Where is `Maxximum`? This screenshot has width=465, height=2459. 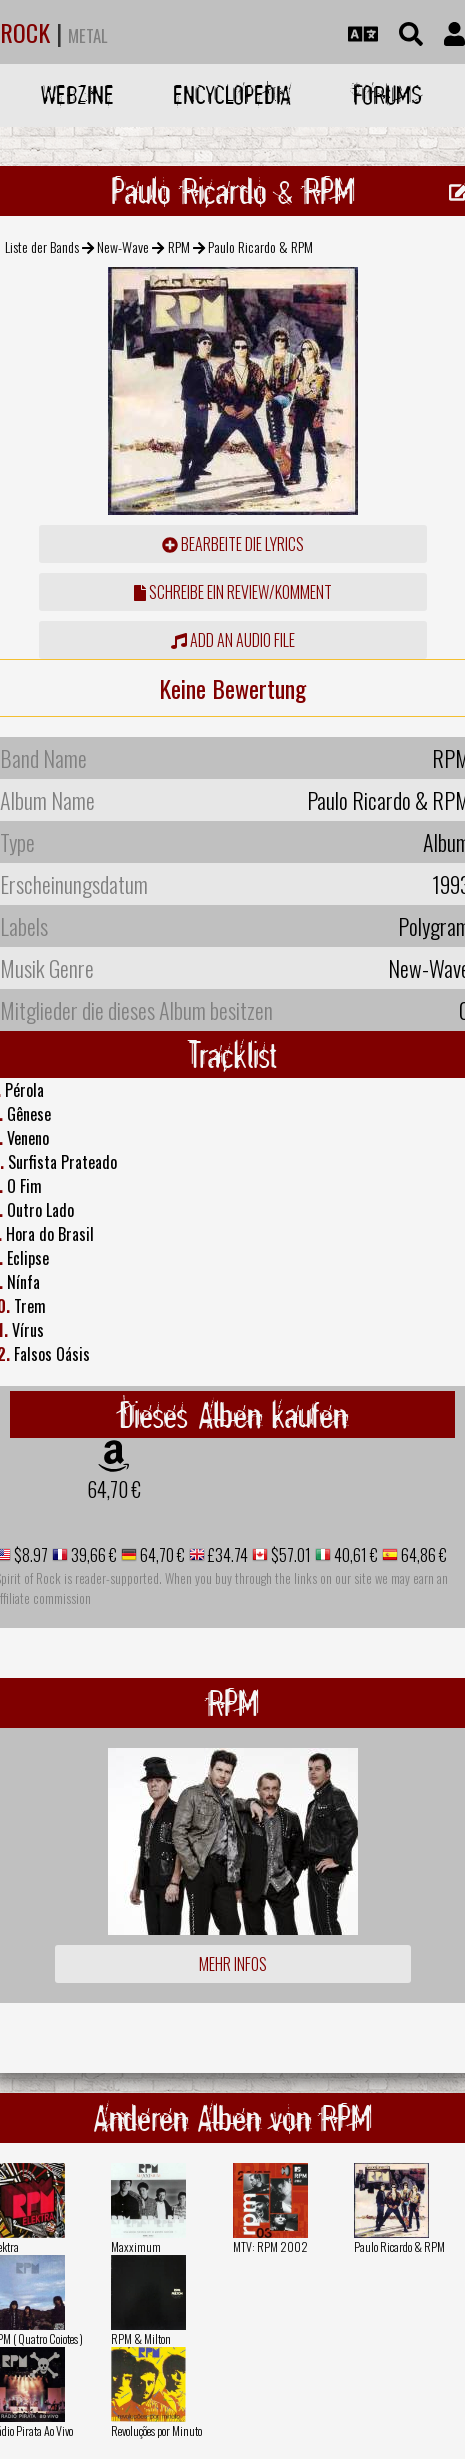
Maxximum is located at coordinates (136, 2246).